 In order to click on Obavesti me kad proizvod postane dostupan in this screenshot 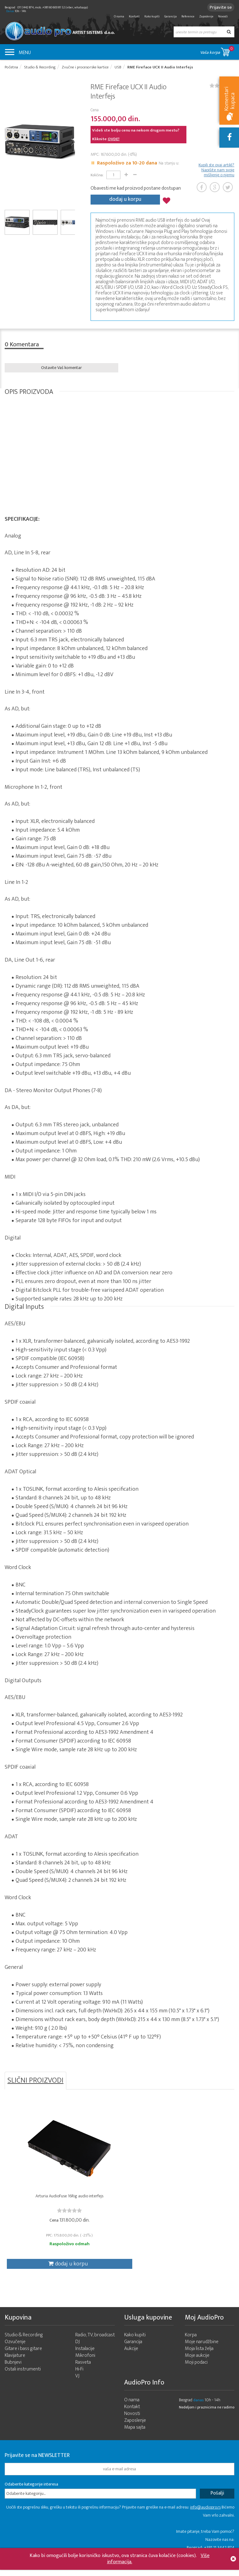, I will do `click(136, 190)`.